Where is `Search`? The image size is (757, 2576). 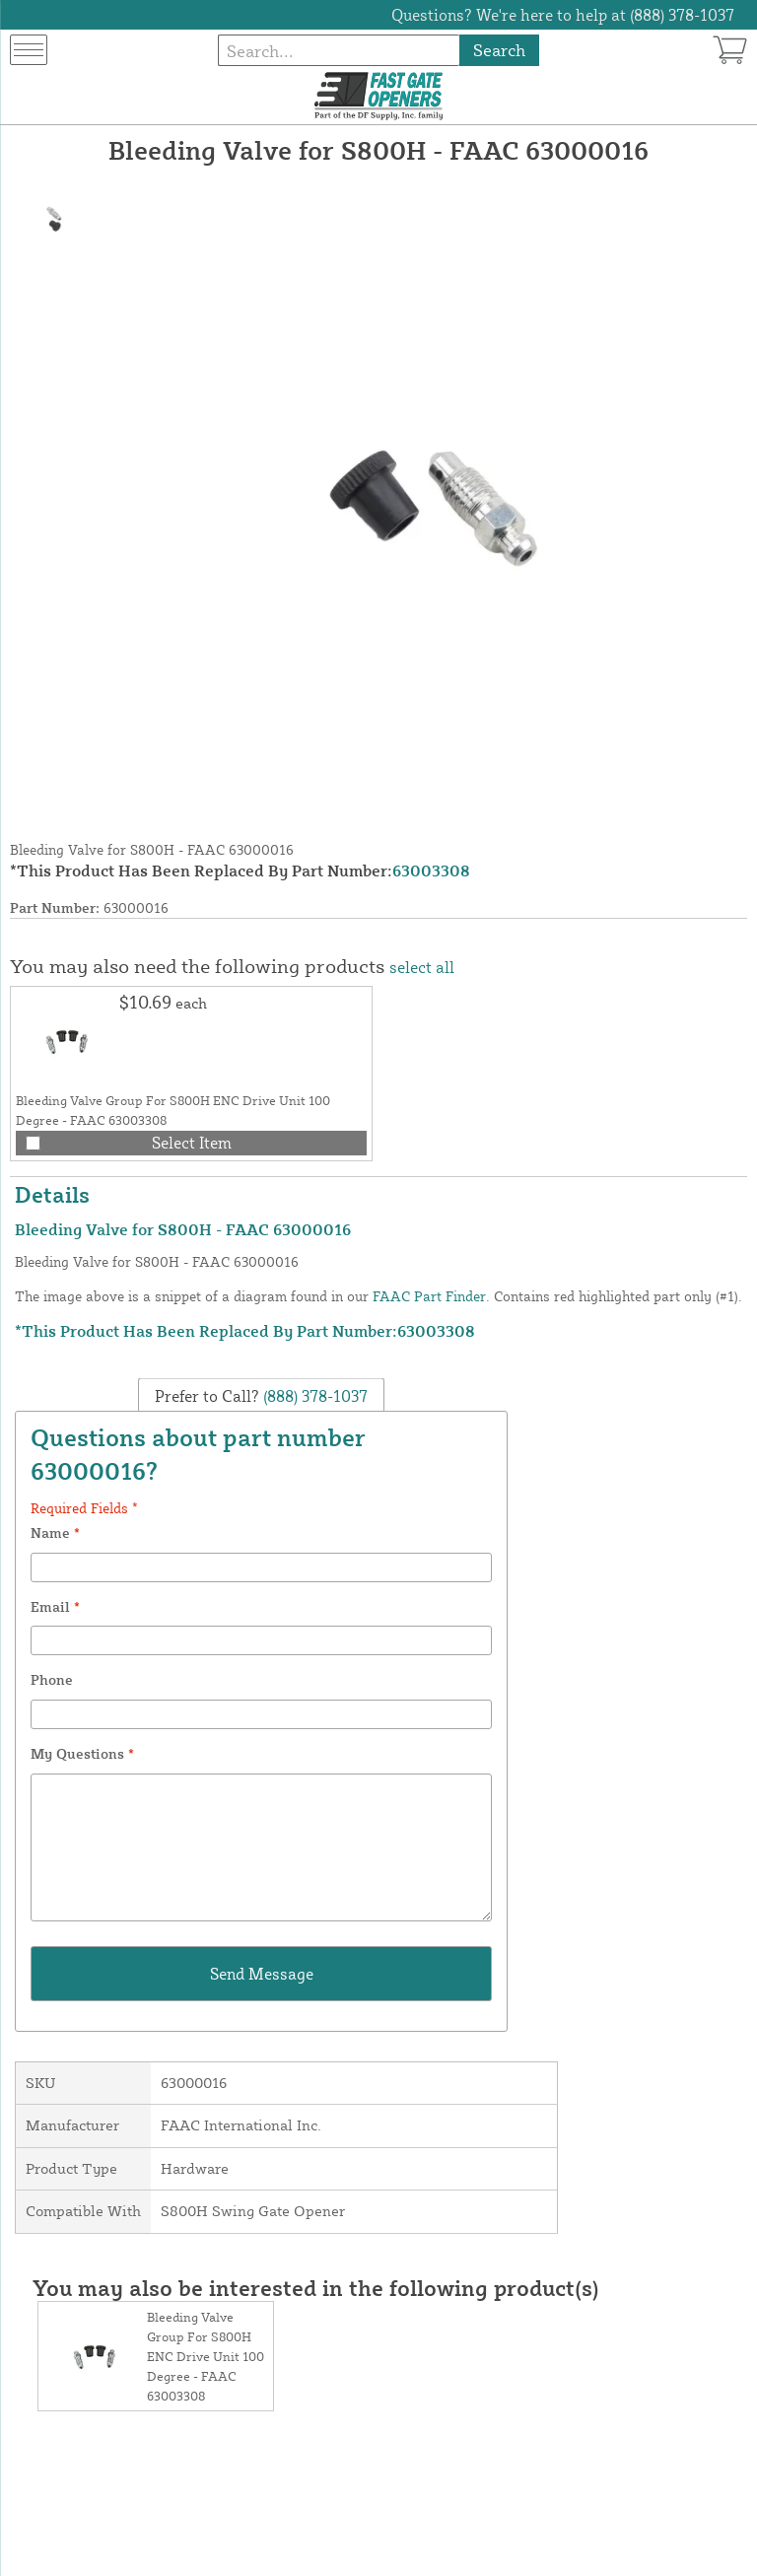 Search is located at coordinates (499, 49).